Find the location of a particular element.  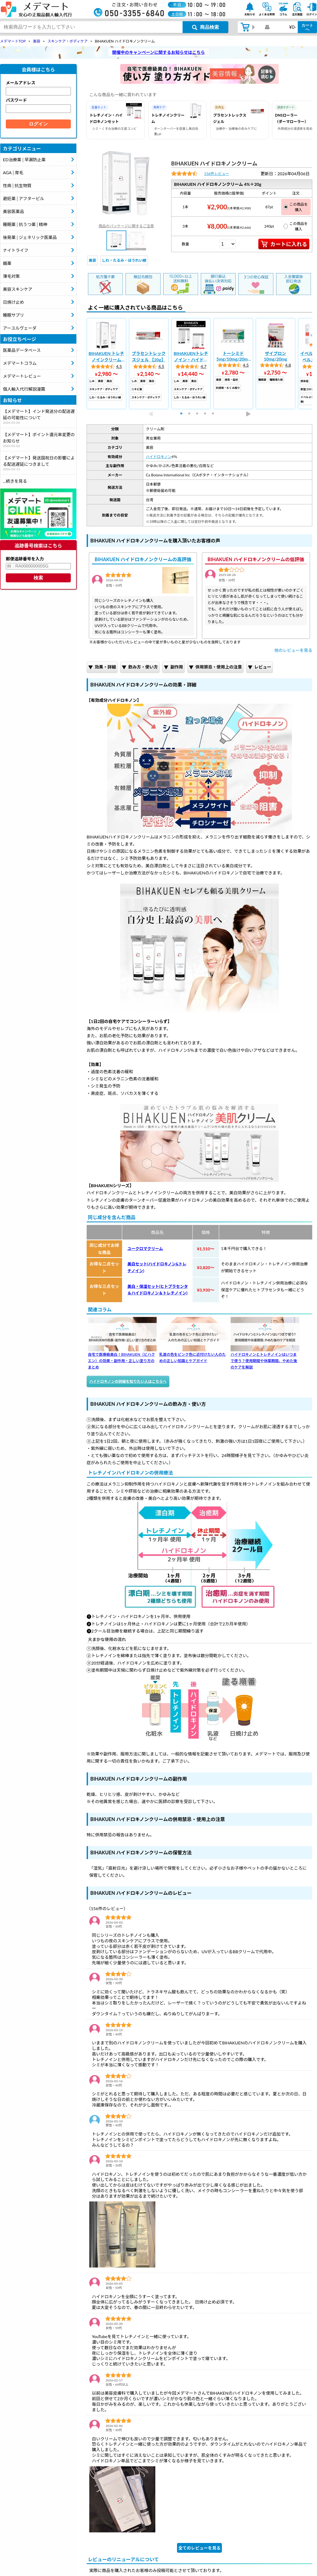

美容医薬品 is located at coordinates (13, 211).